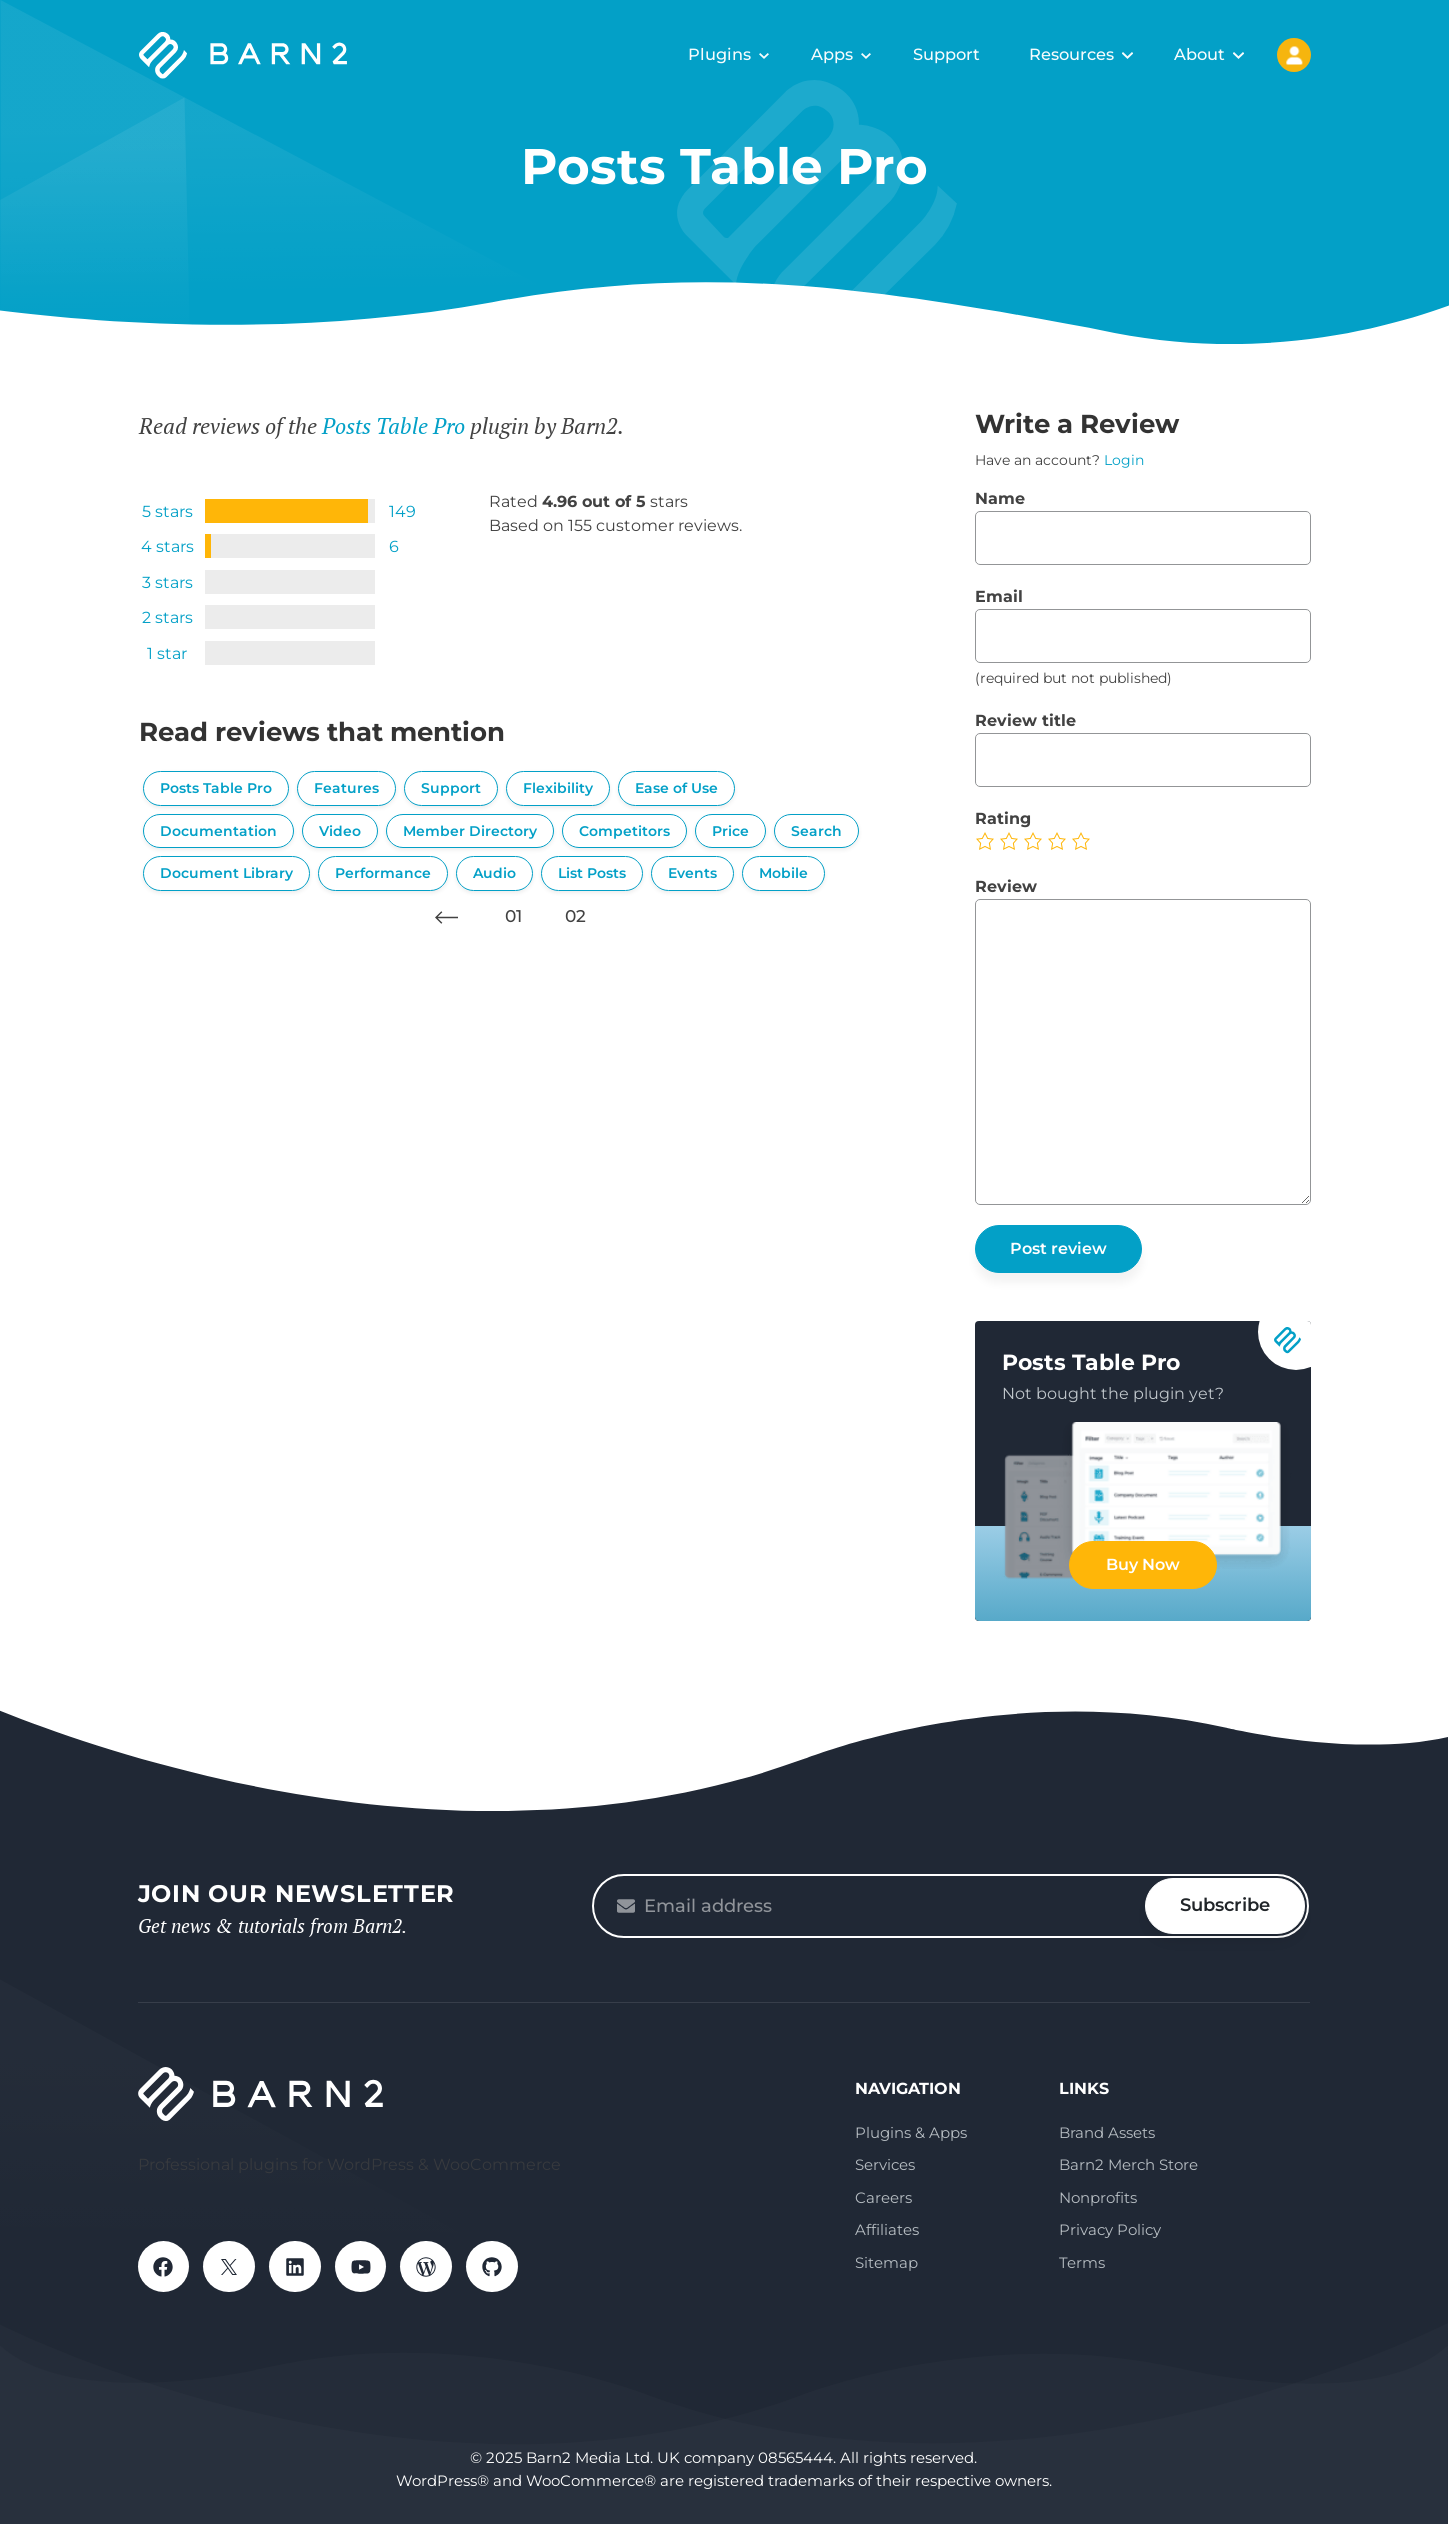 Image resolution: width=1449 pixels, height=2524 pixels. I want to click on Review, so click(1006, 886).